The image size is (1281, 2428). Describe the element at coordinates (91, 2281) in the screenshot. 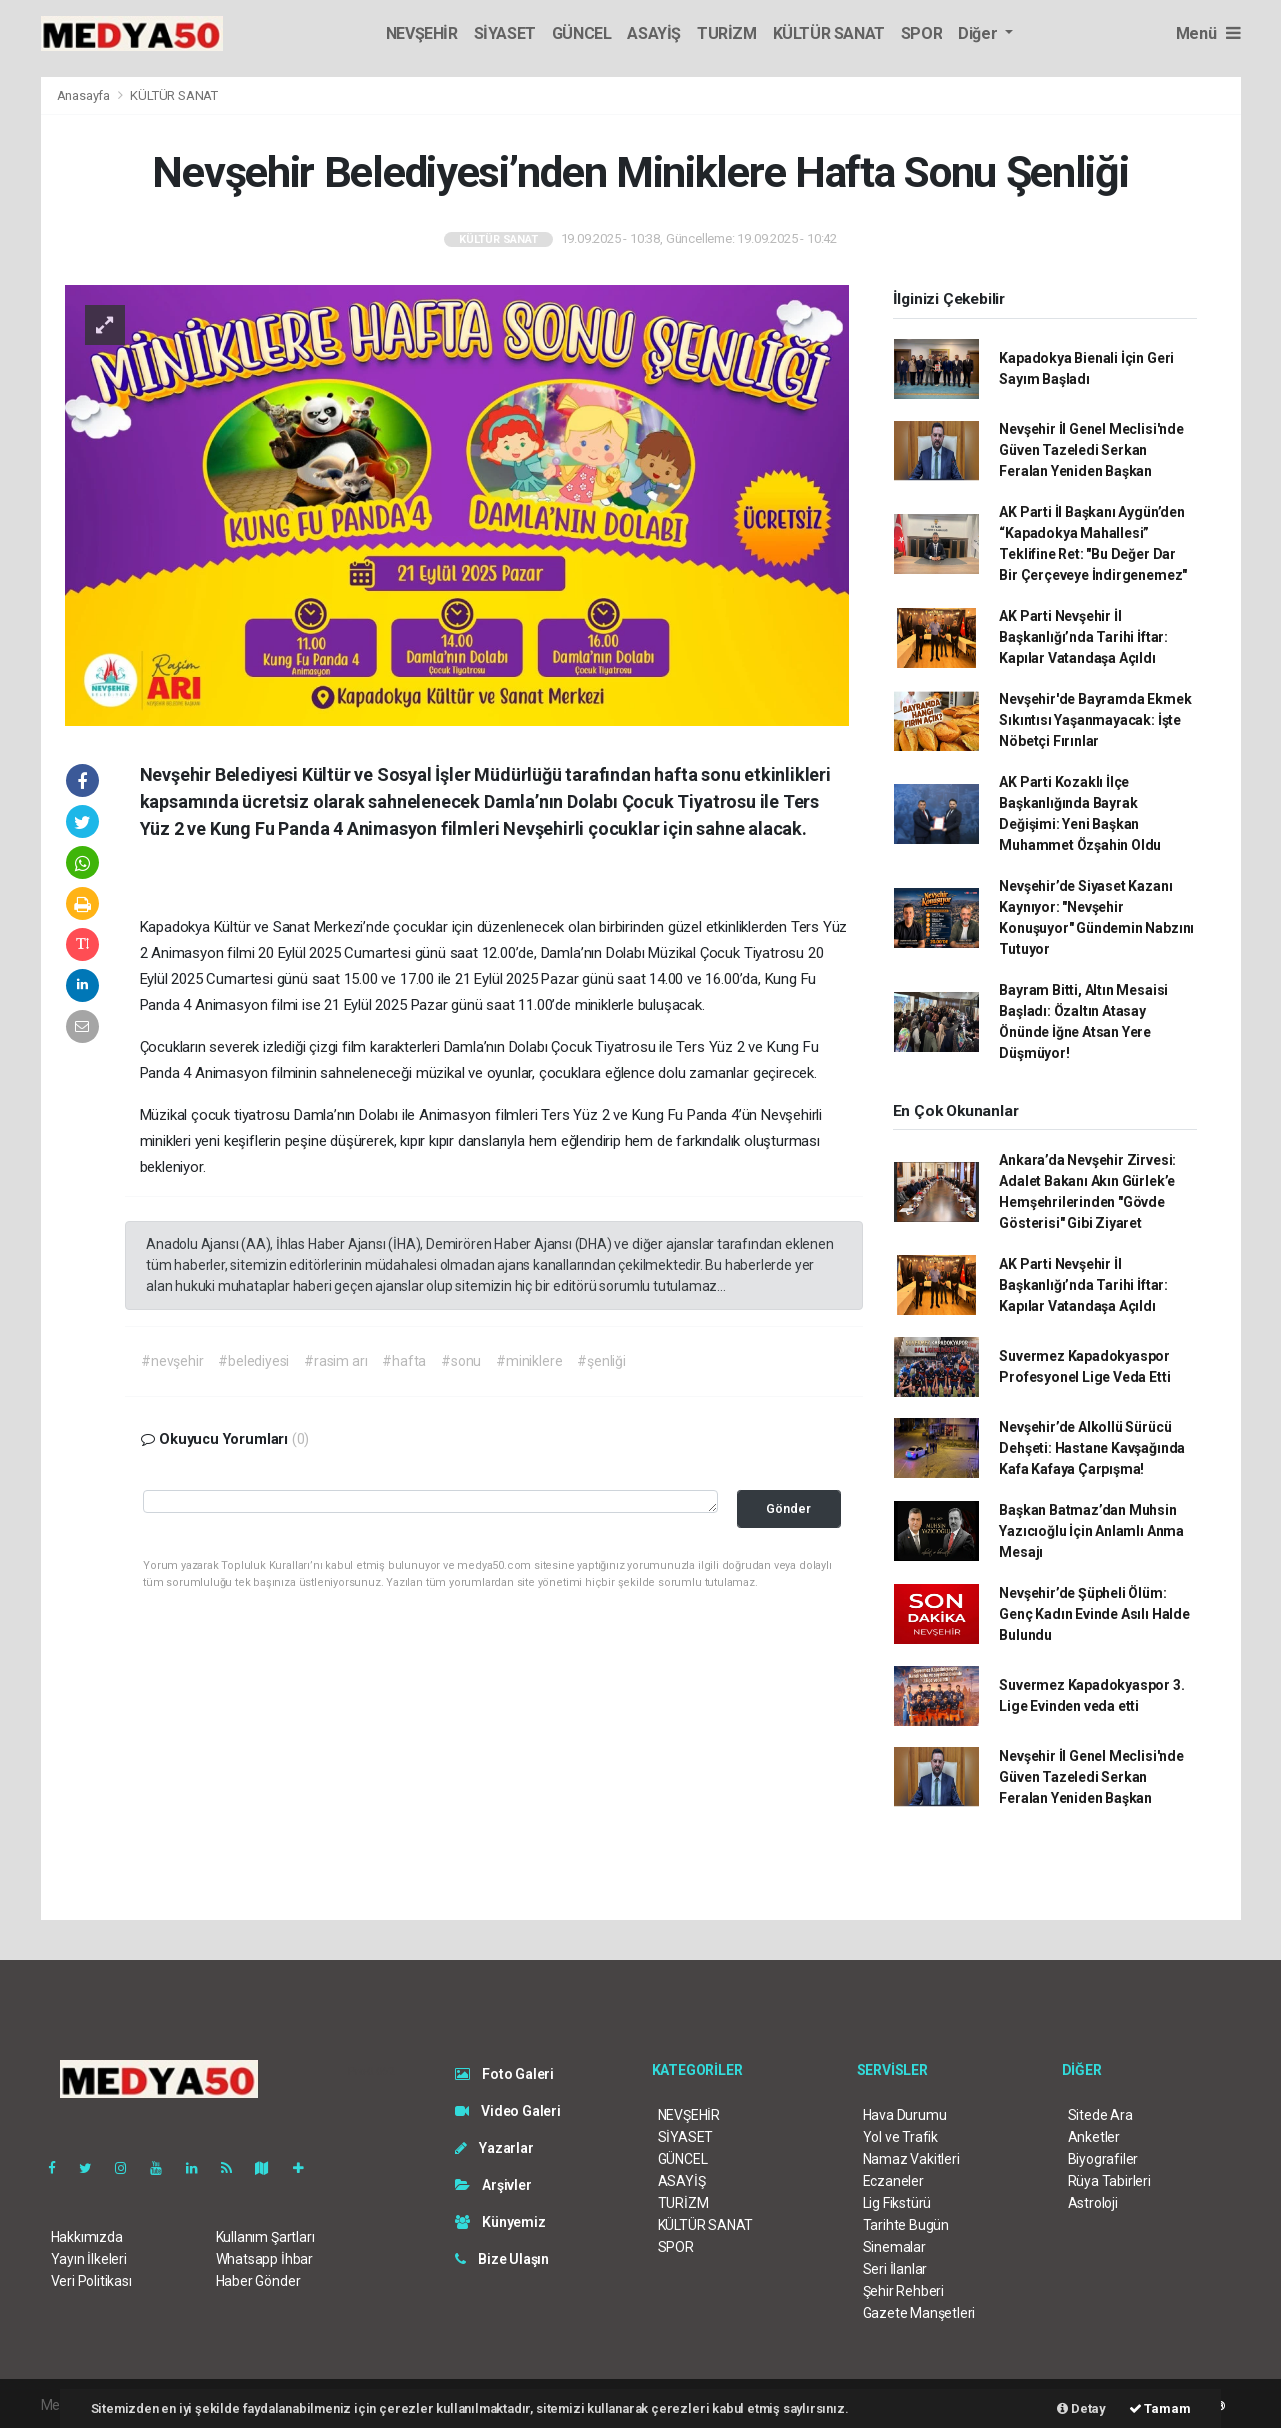

I see `Veri Politikası` at that location.